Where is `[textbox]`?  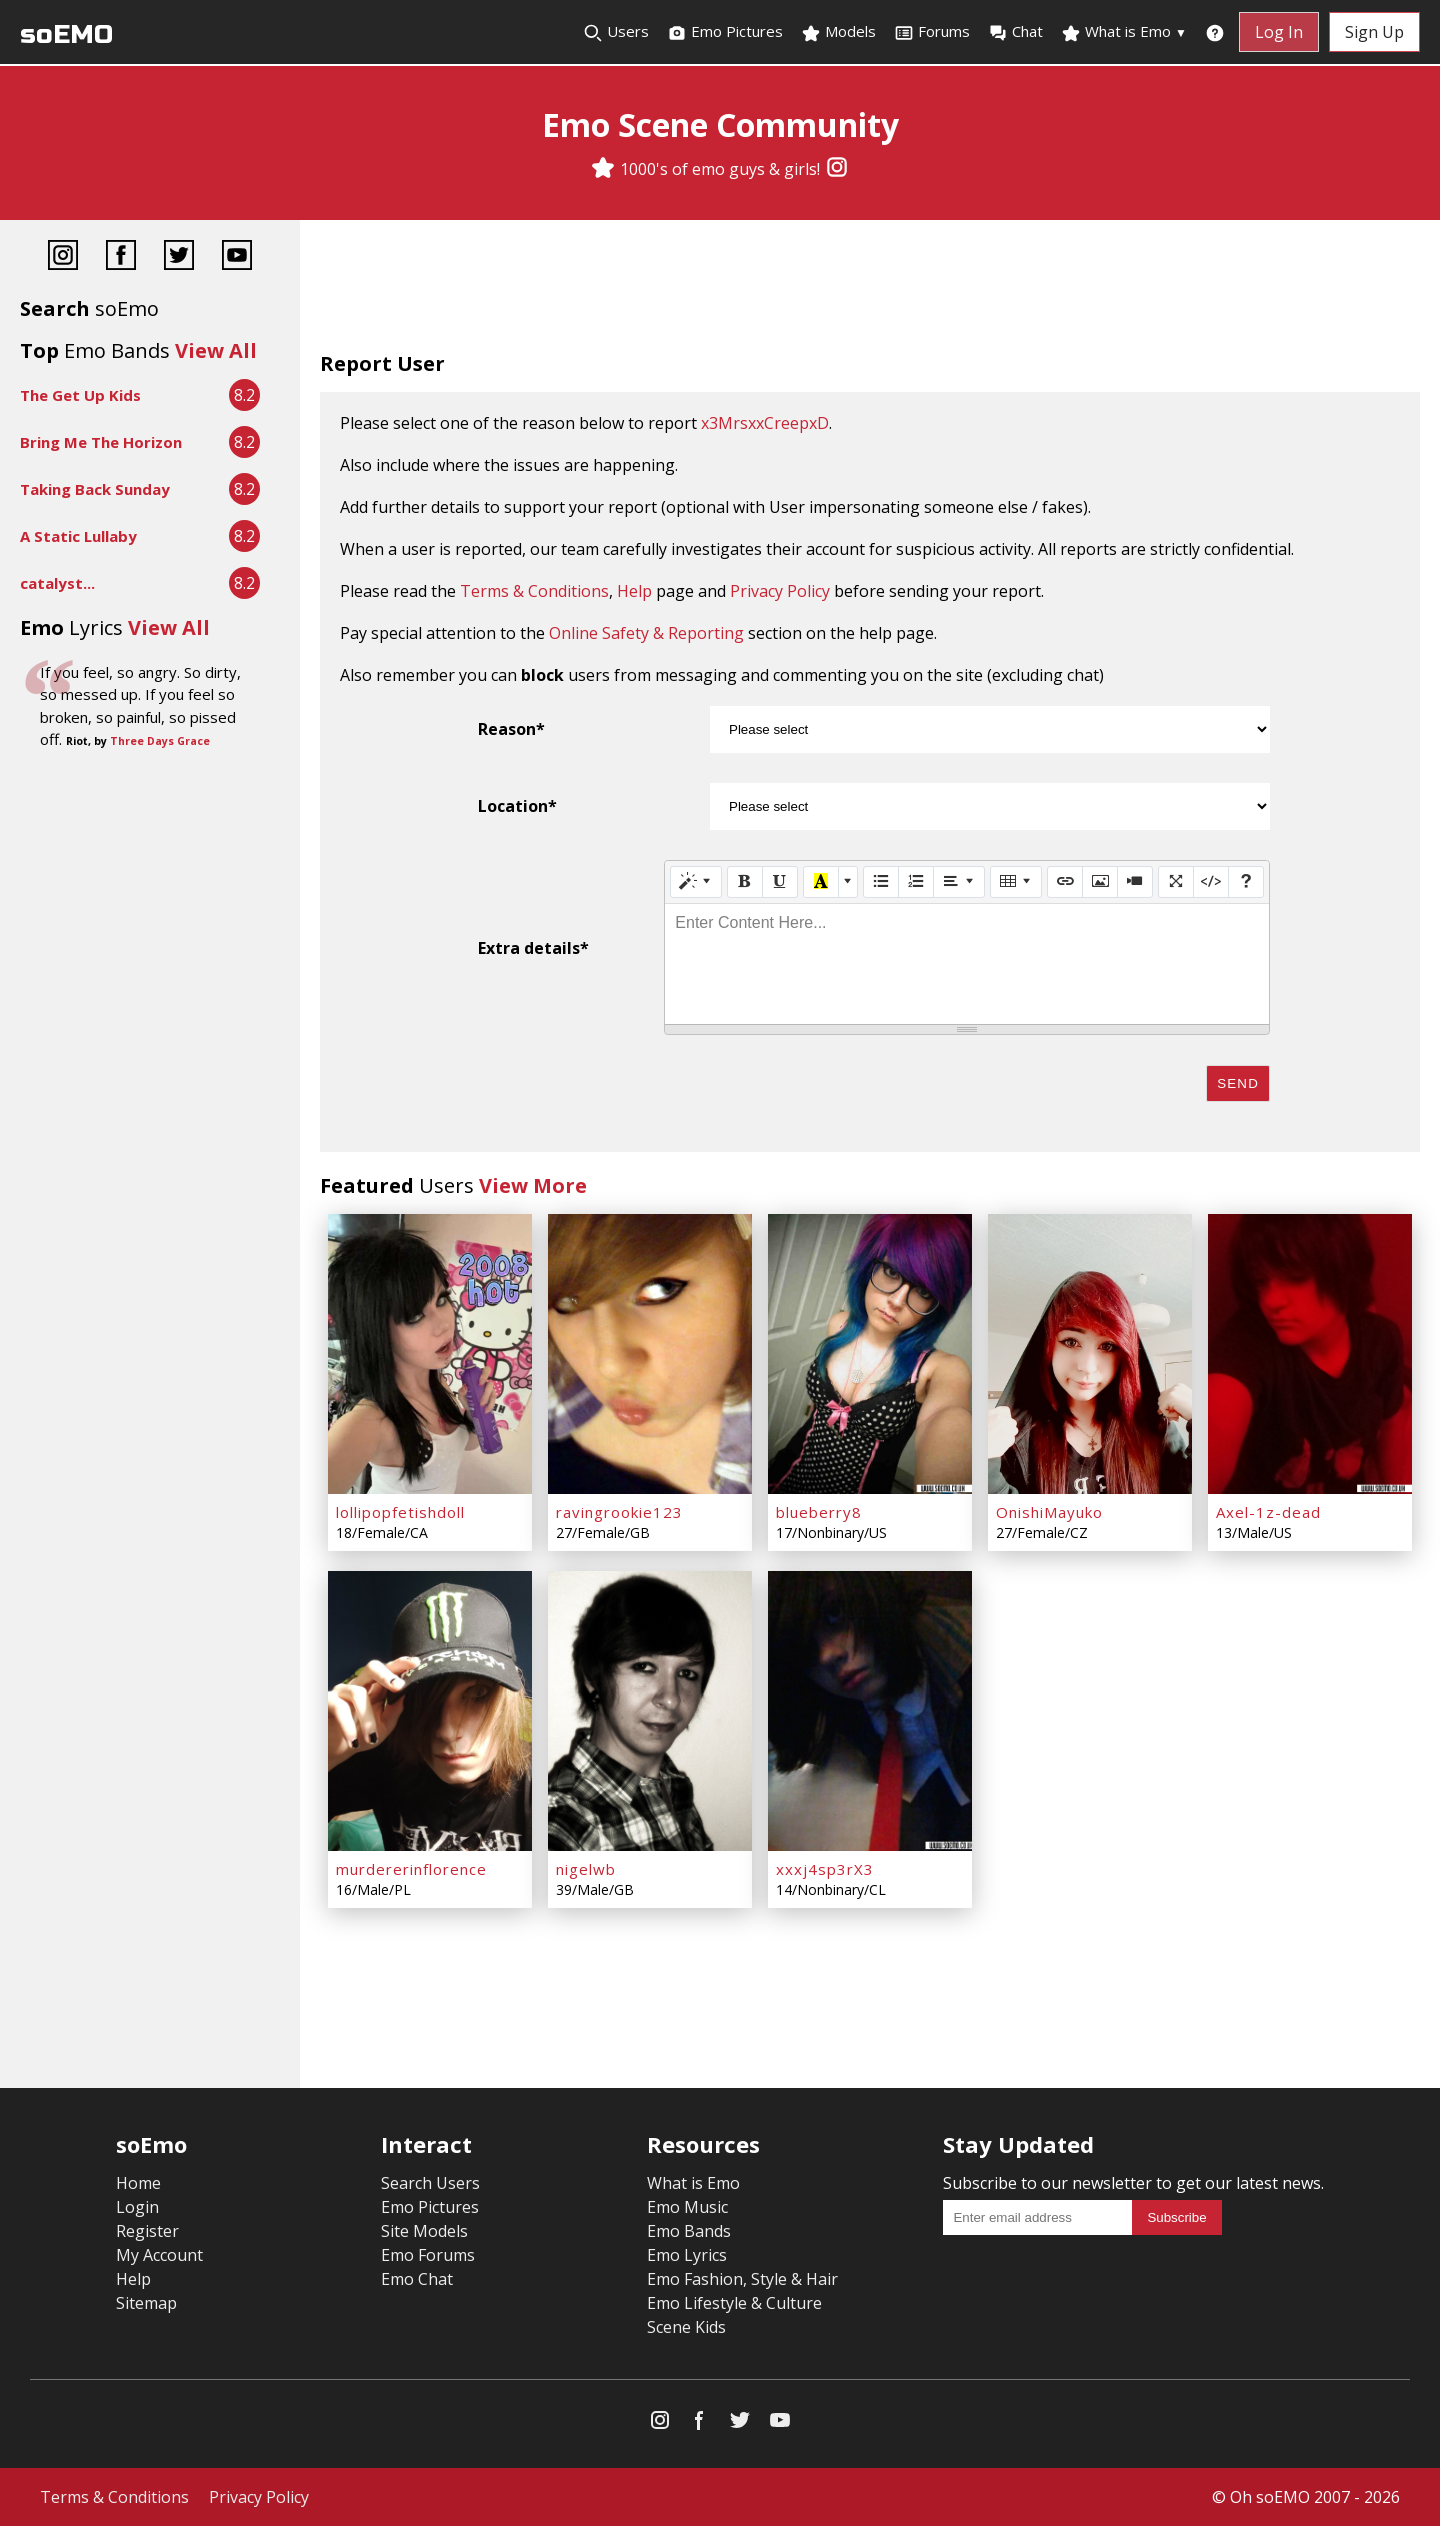 [textbox] is located at coordinates (967, 964).